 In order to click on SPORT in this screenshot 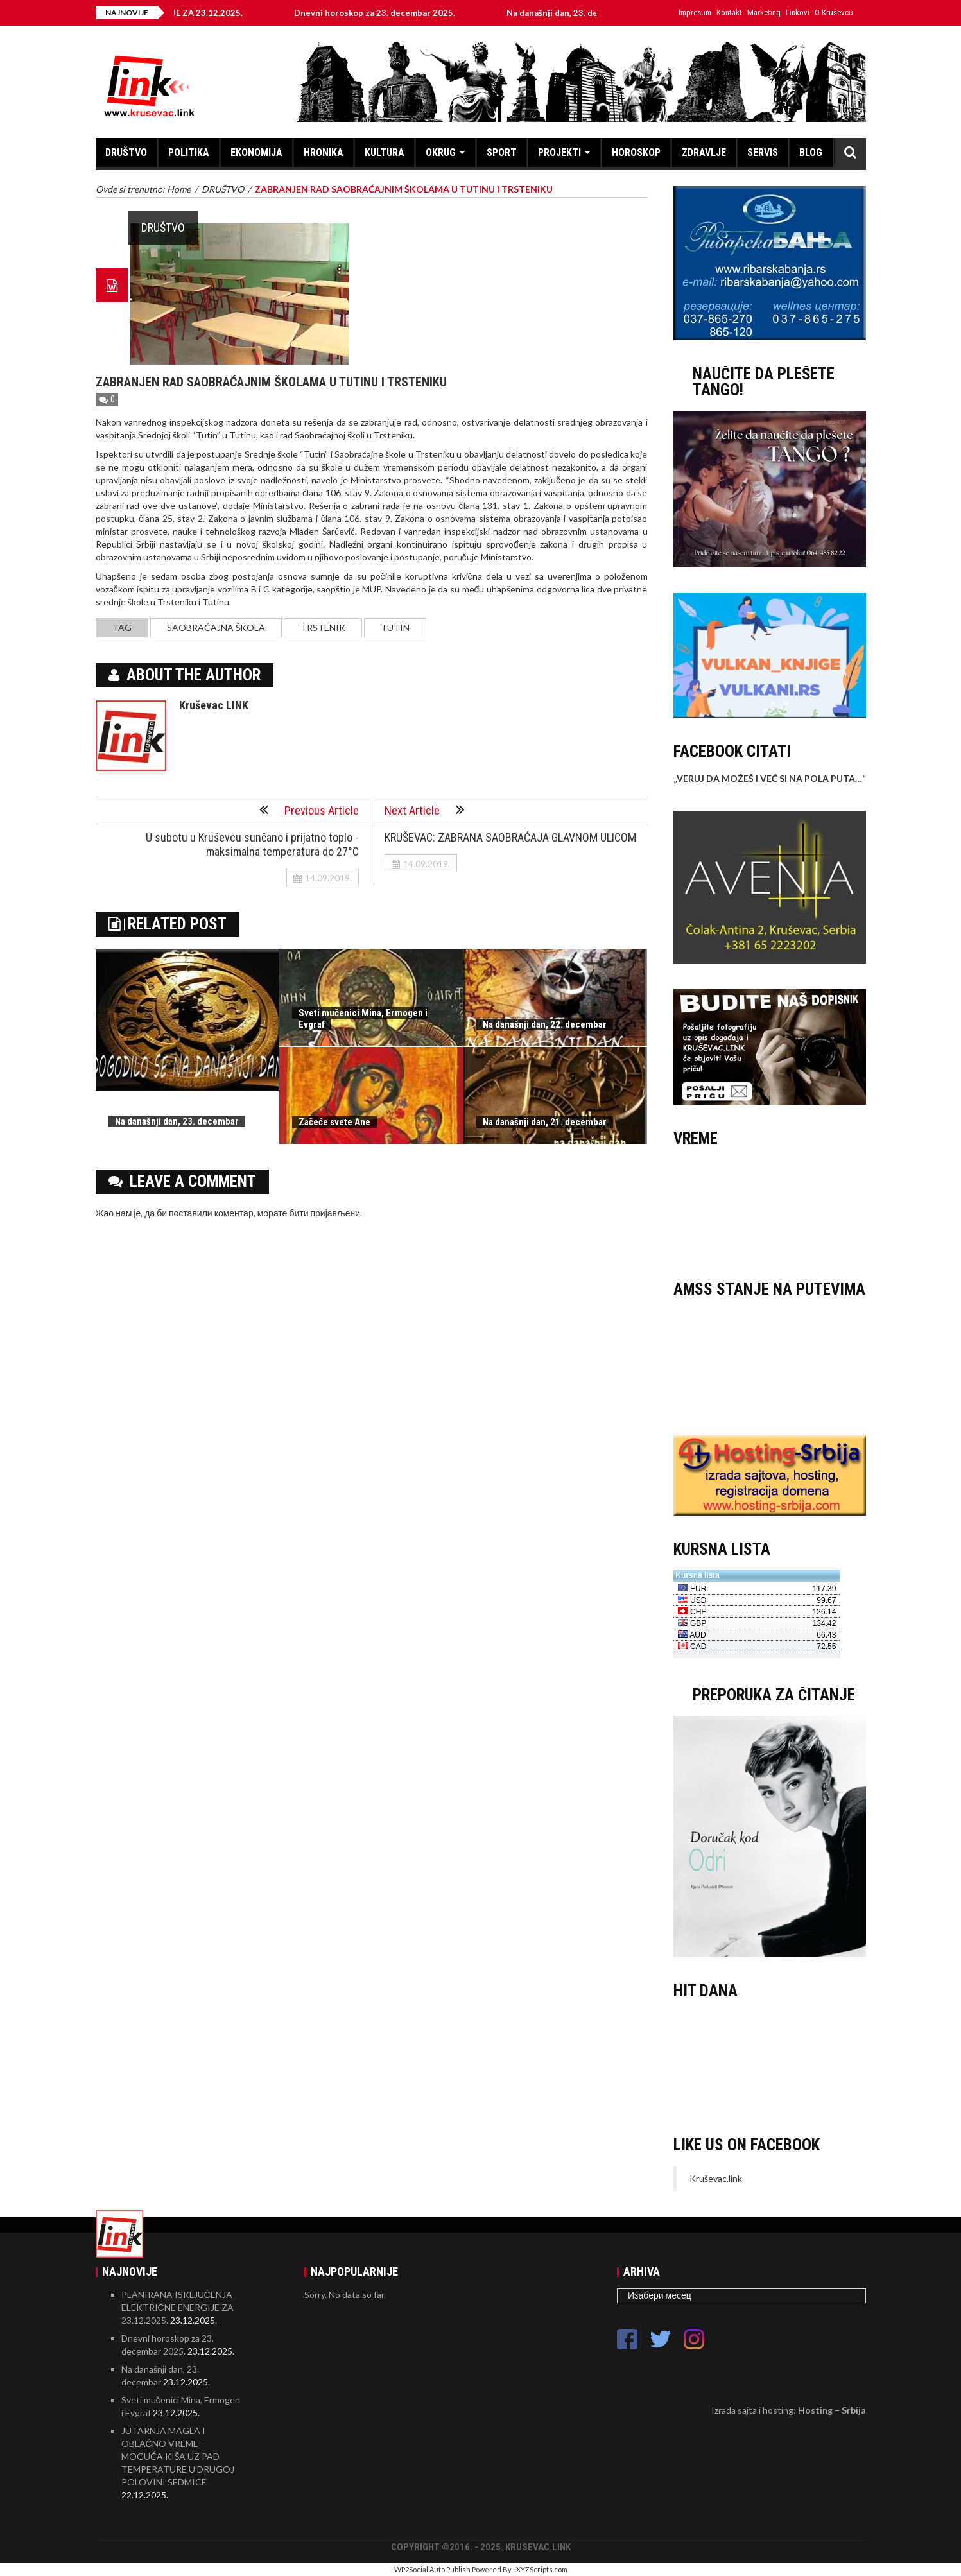, I will do `click(502, 152)`.